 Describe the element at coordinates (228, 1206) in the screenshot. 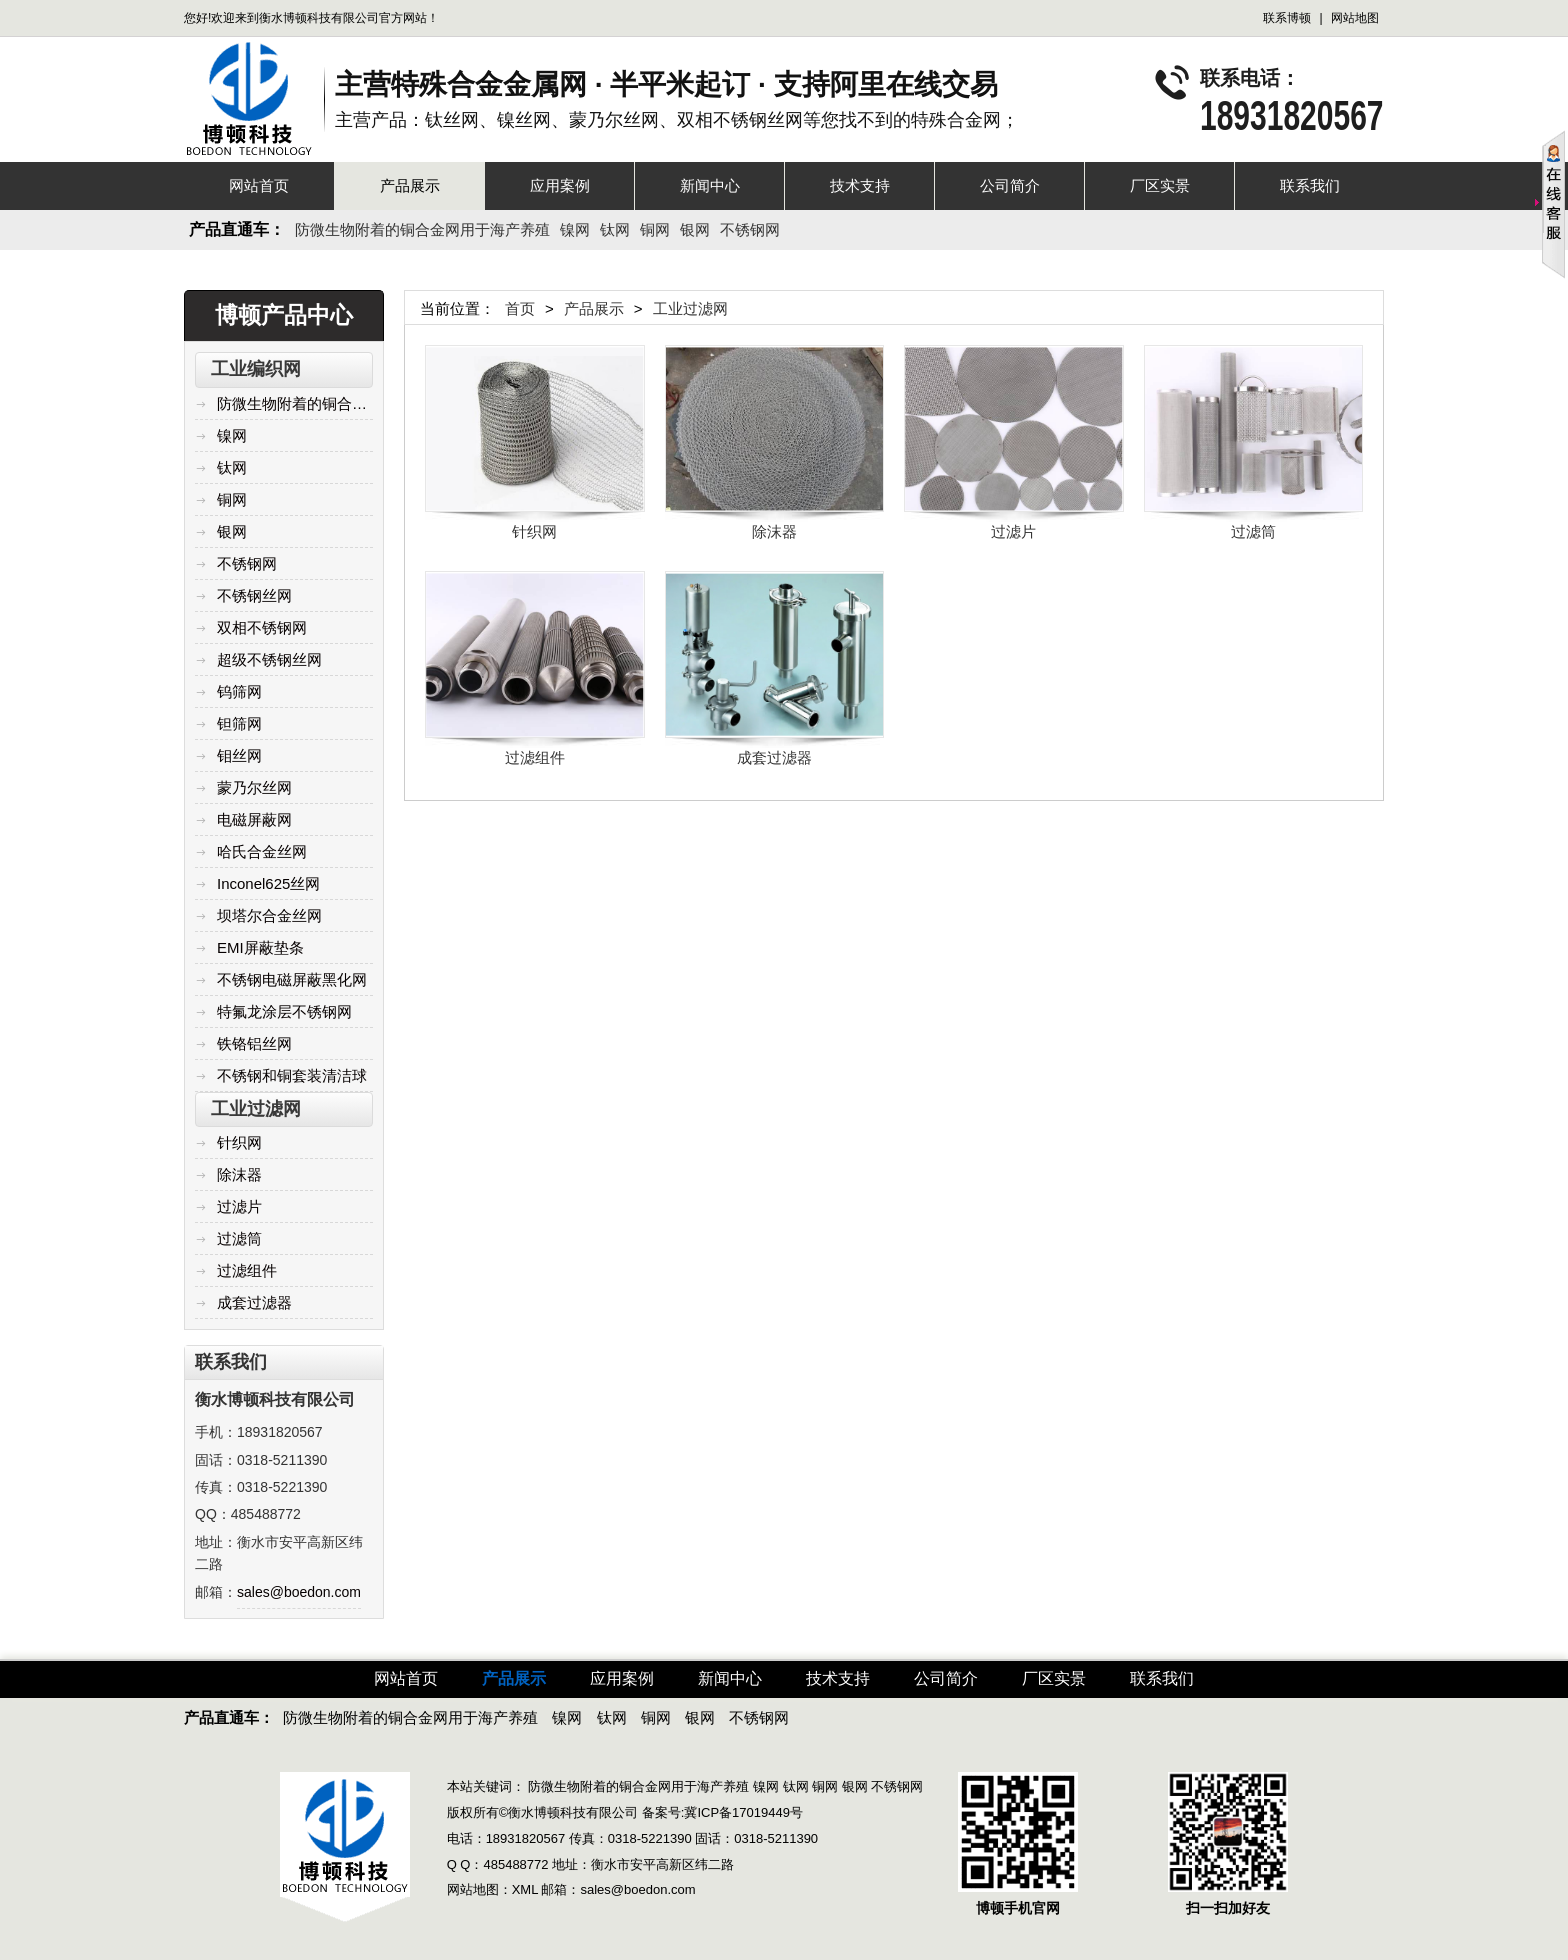

I see `过滤片` at that location.